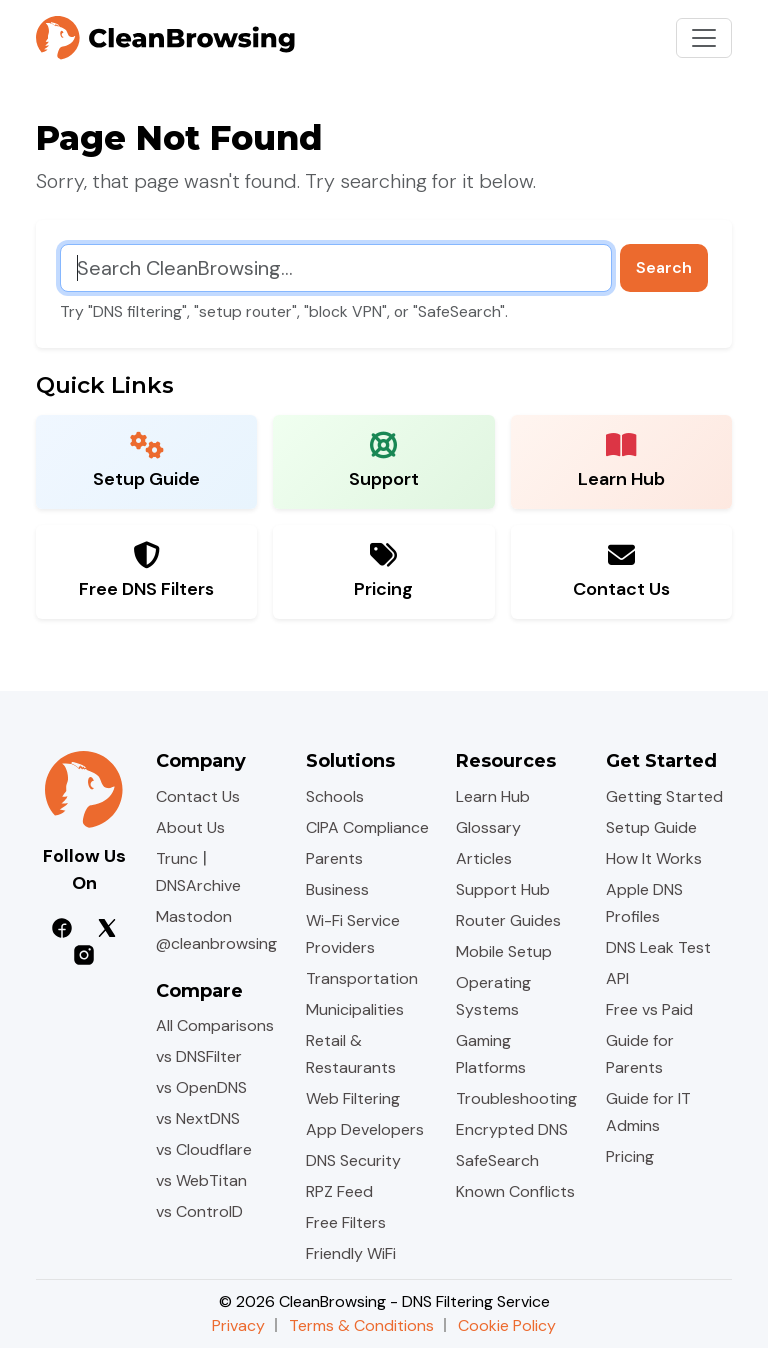 The width and height of the screenshot is (768, 1348). Describe the element at coordinates (651, 827) in the screenshot. I see `Setup Guide` at that location.